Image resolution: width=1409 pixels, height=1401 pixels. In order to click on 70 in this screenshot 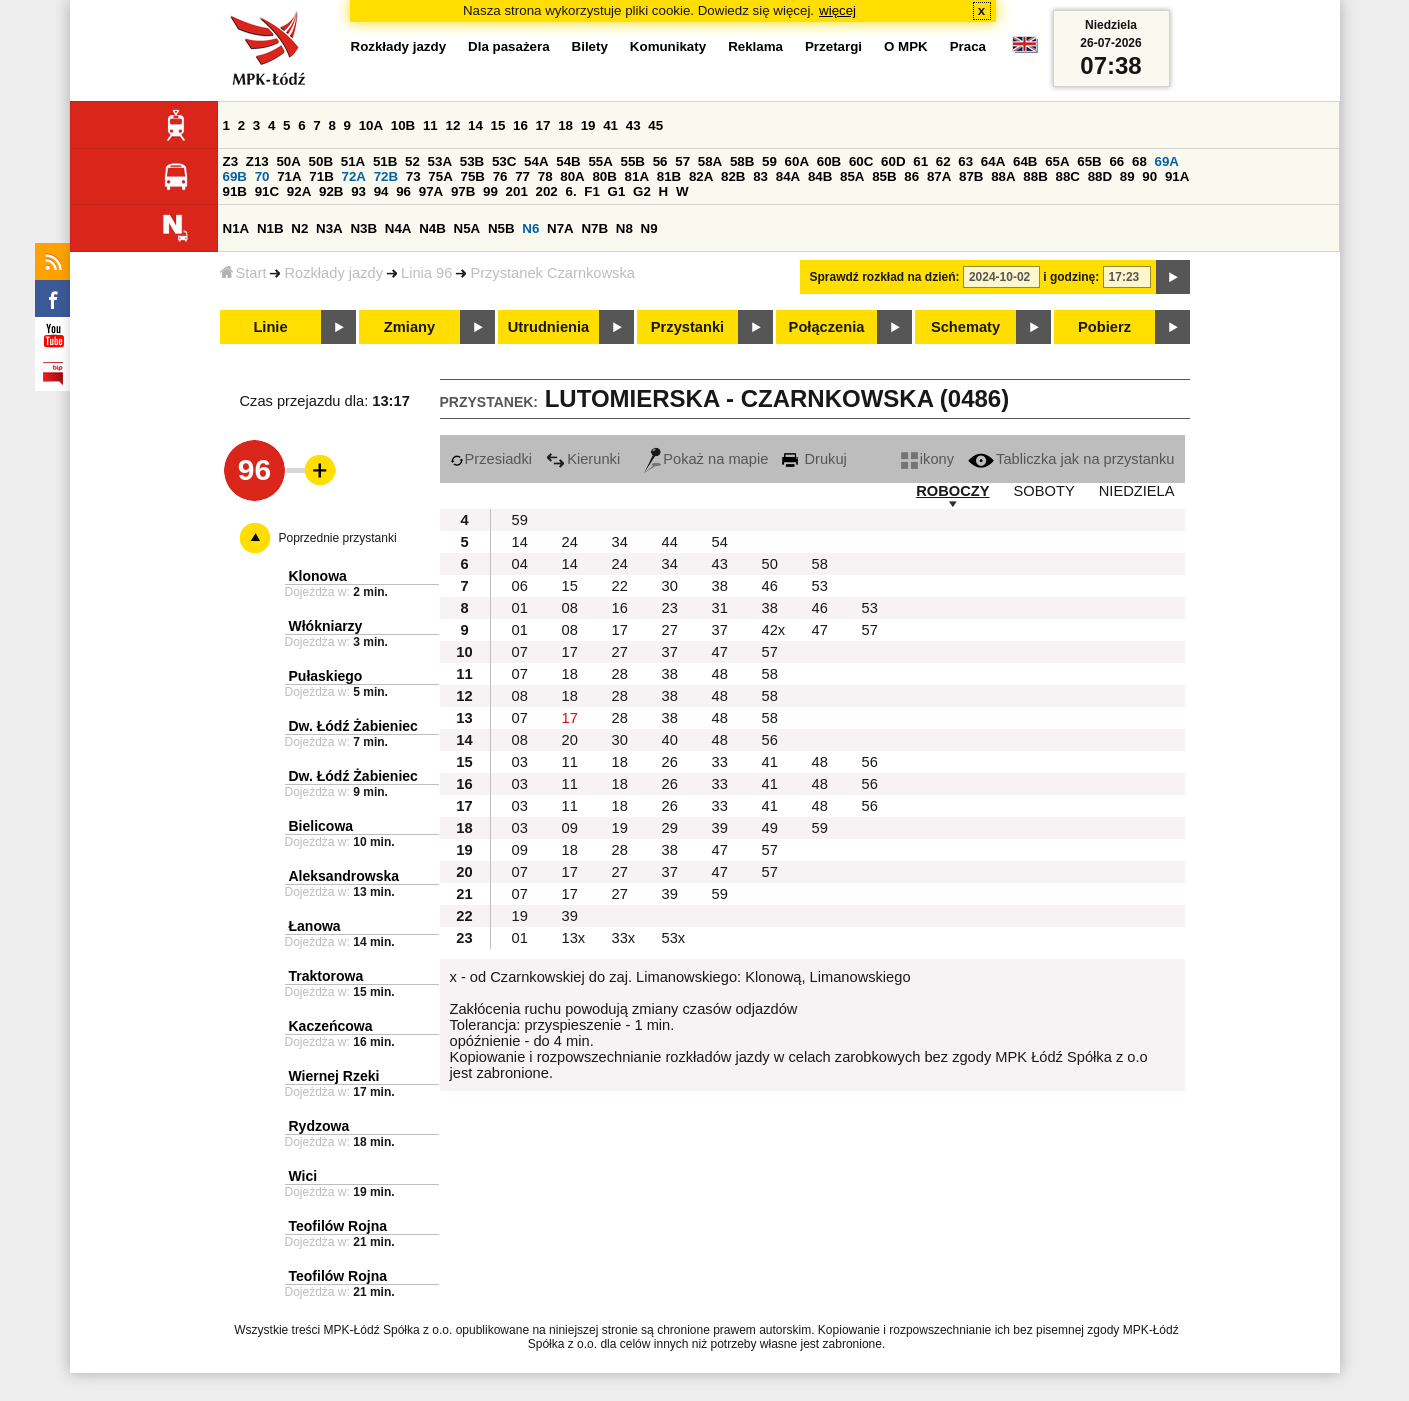, I will do `click(262, 176)`.